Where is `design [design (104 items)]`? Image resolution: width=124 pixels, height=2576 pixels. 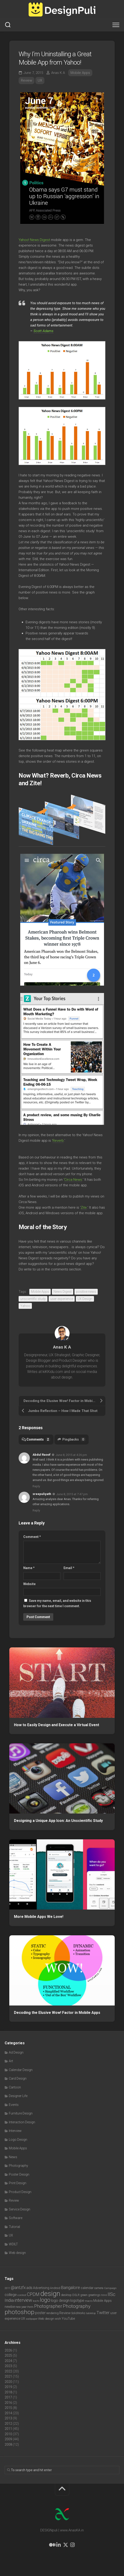
design [design (104 items)] is located at coordinates (50, 2294).